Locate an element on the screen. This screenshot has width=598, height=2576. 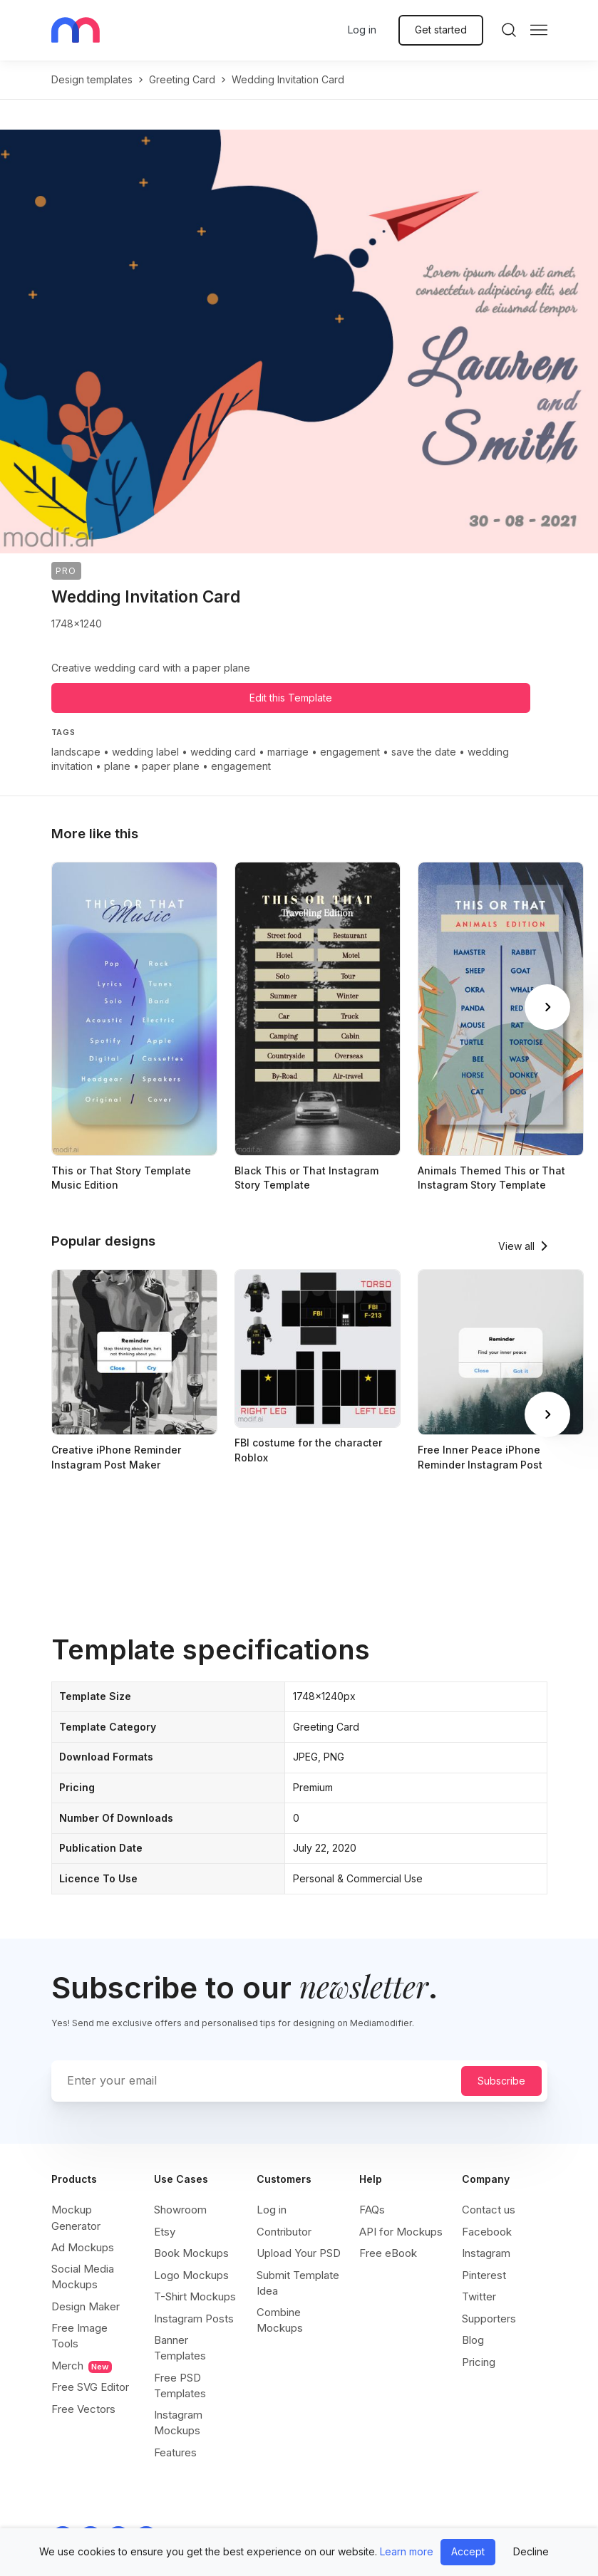
wedding card is located at coordinates (223, 752).